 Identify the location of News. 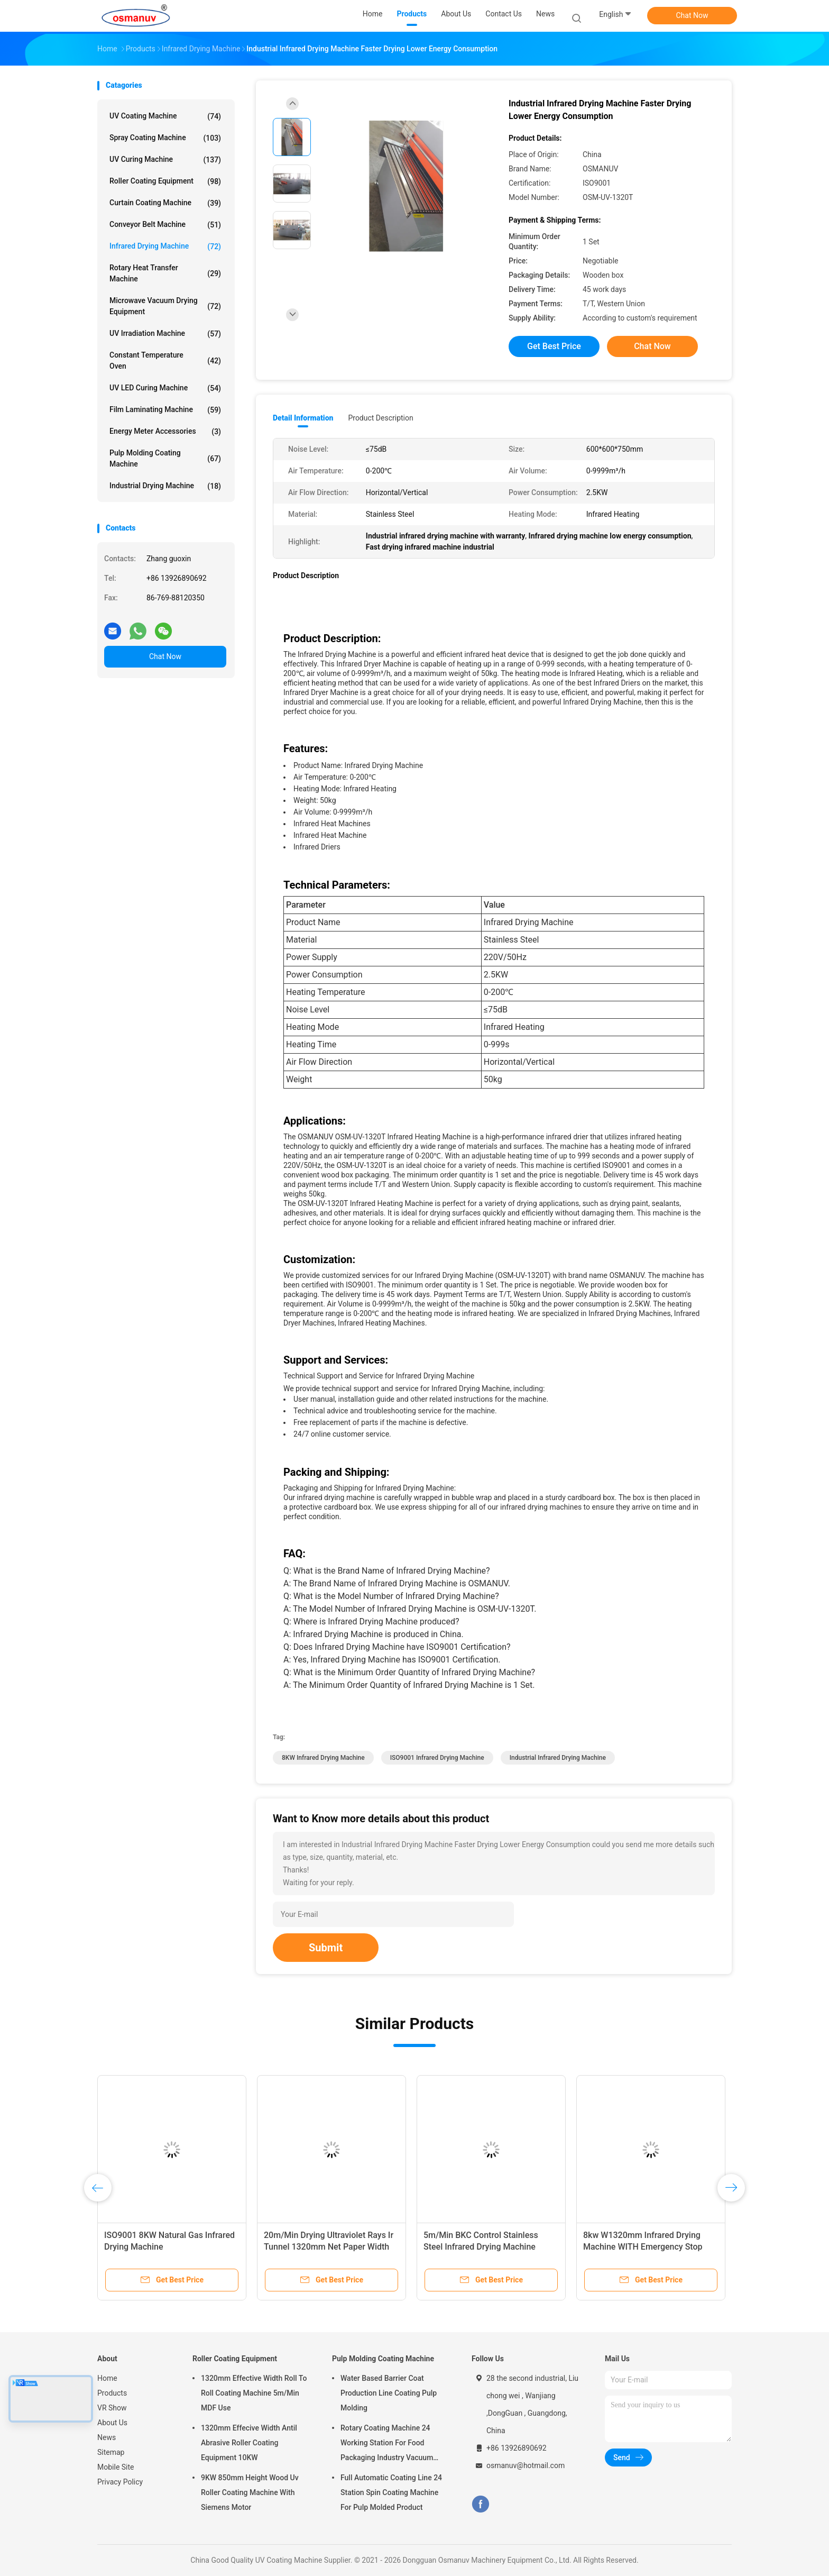
(106, 2437).